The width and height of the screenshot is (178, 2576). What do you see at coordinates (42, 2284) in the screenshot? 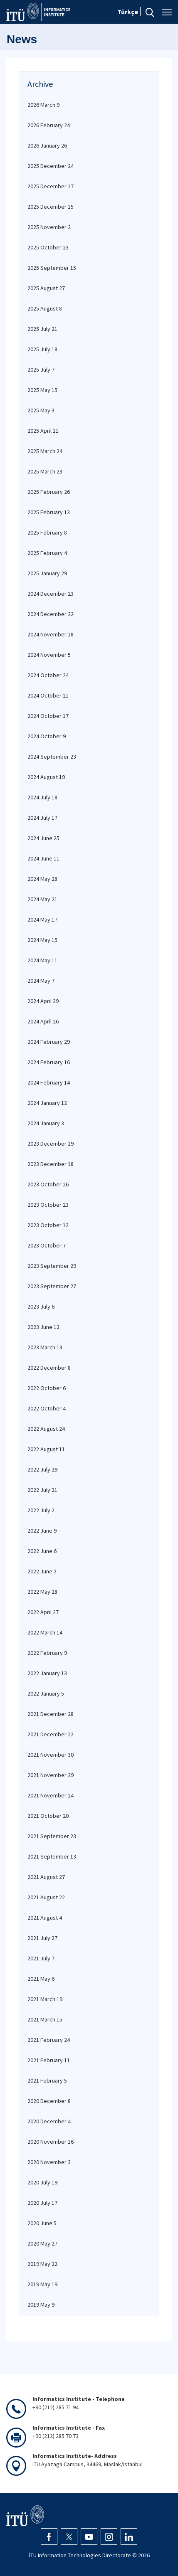
I see `2019 May 19` at bounding box center [42, 2284].